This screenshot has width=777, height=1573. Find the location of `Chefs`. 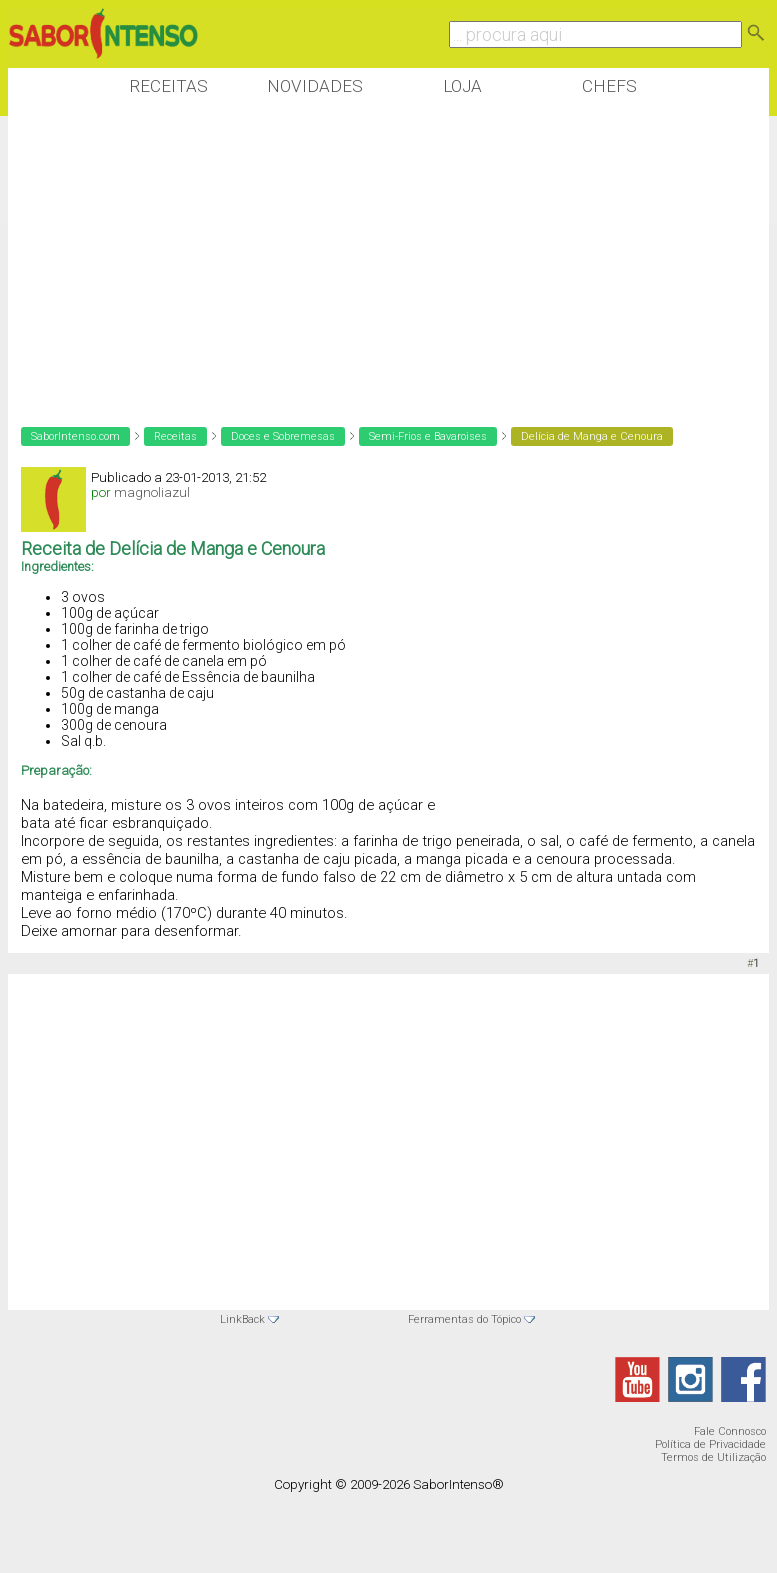

Chefs is located at coordinates (609, 86).